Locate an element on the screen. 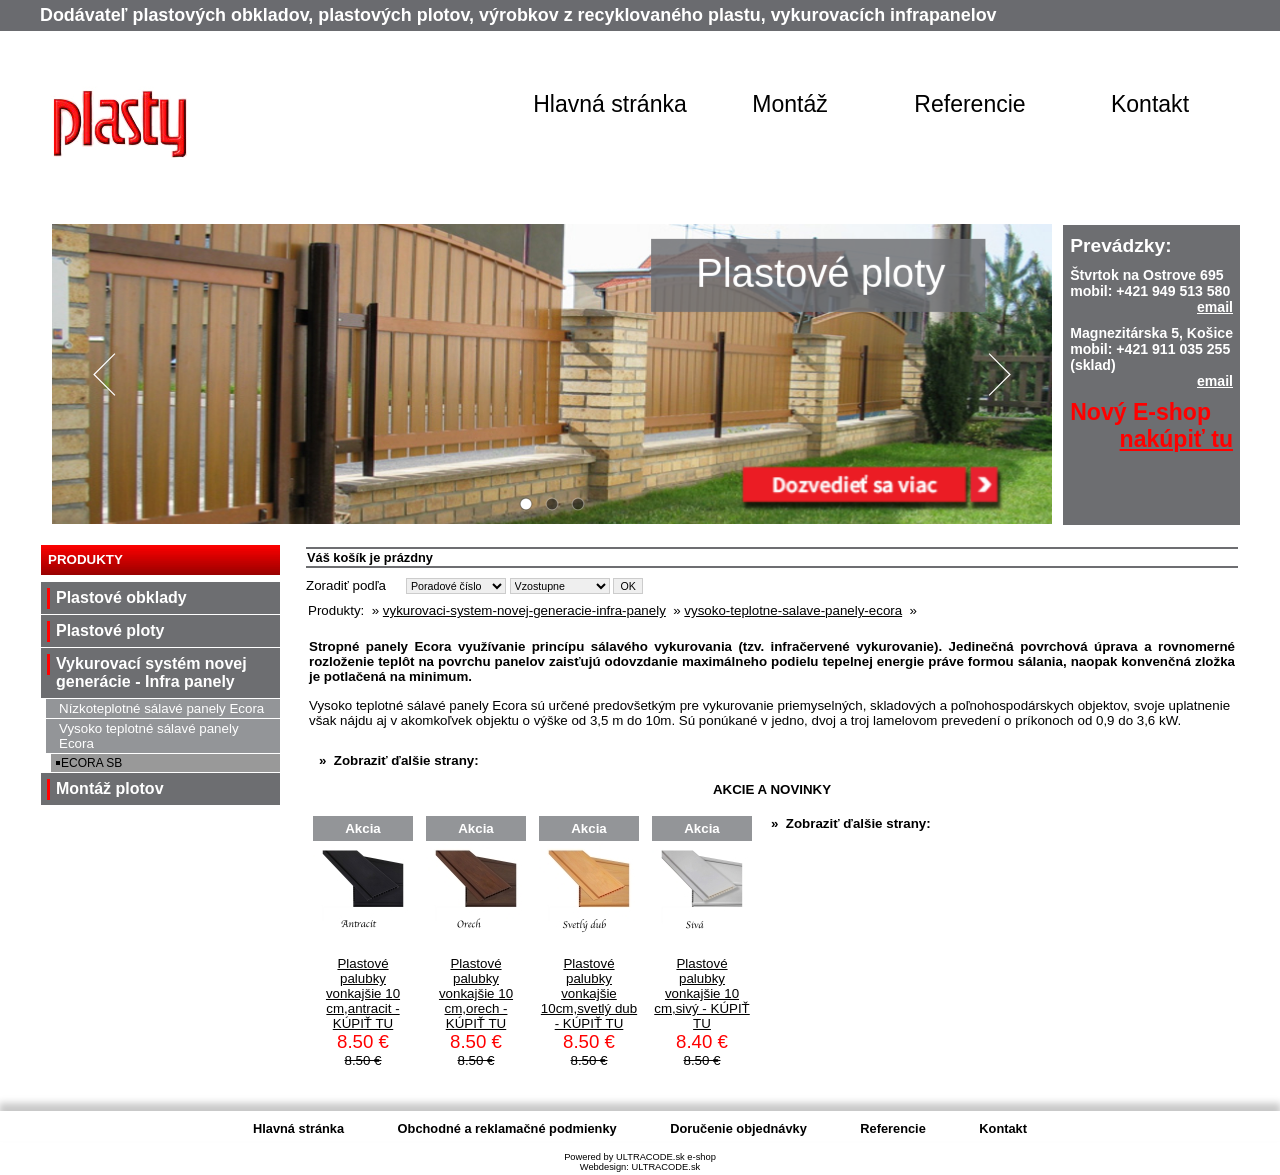 The height and width of the screenshot is (1175, 1280). Vykurovací systém novej generácie - Infra panely is located at coordinates (151, 672).